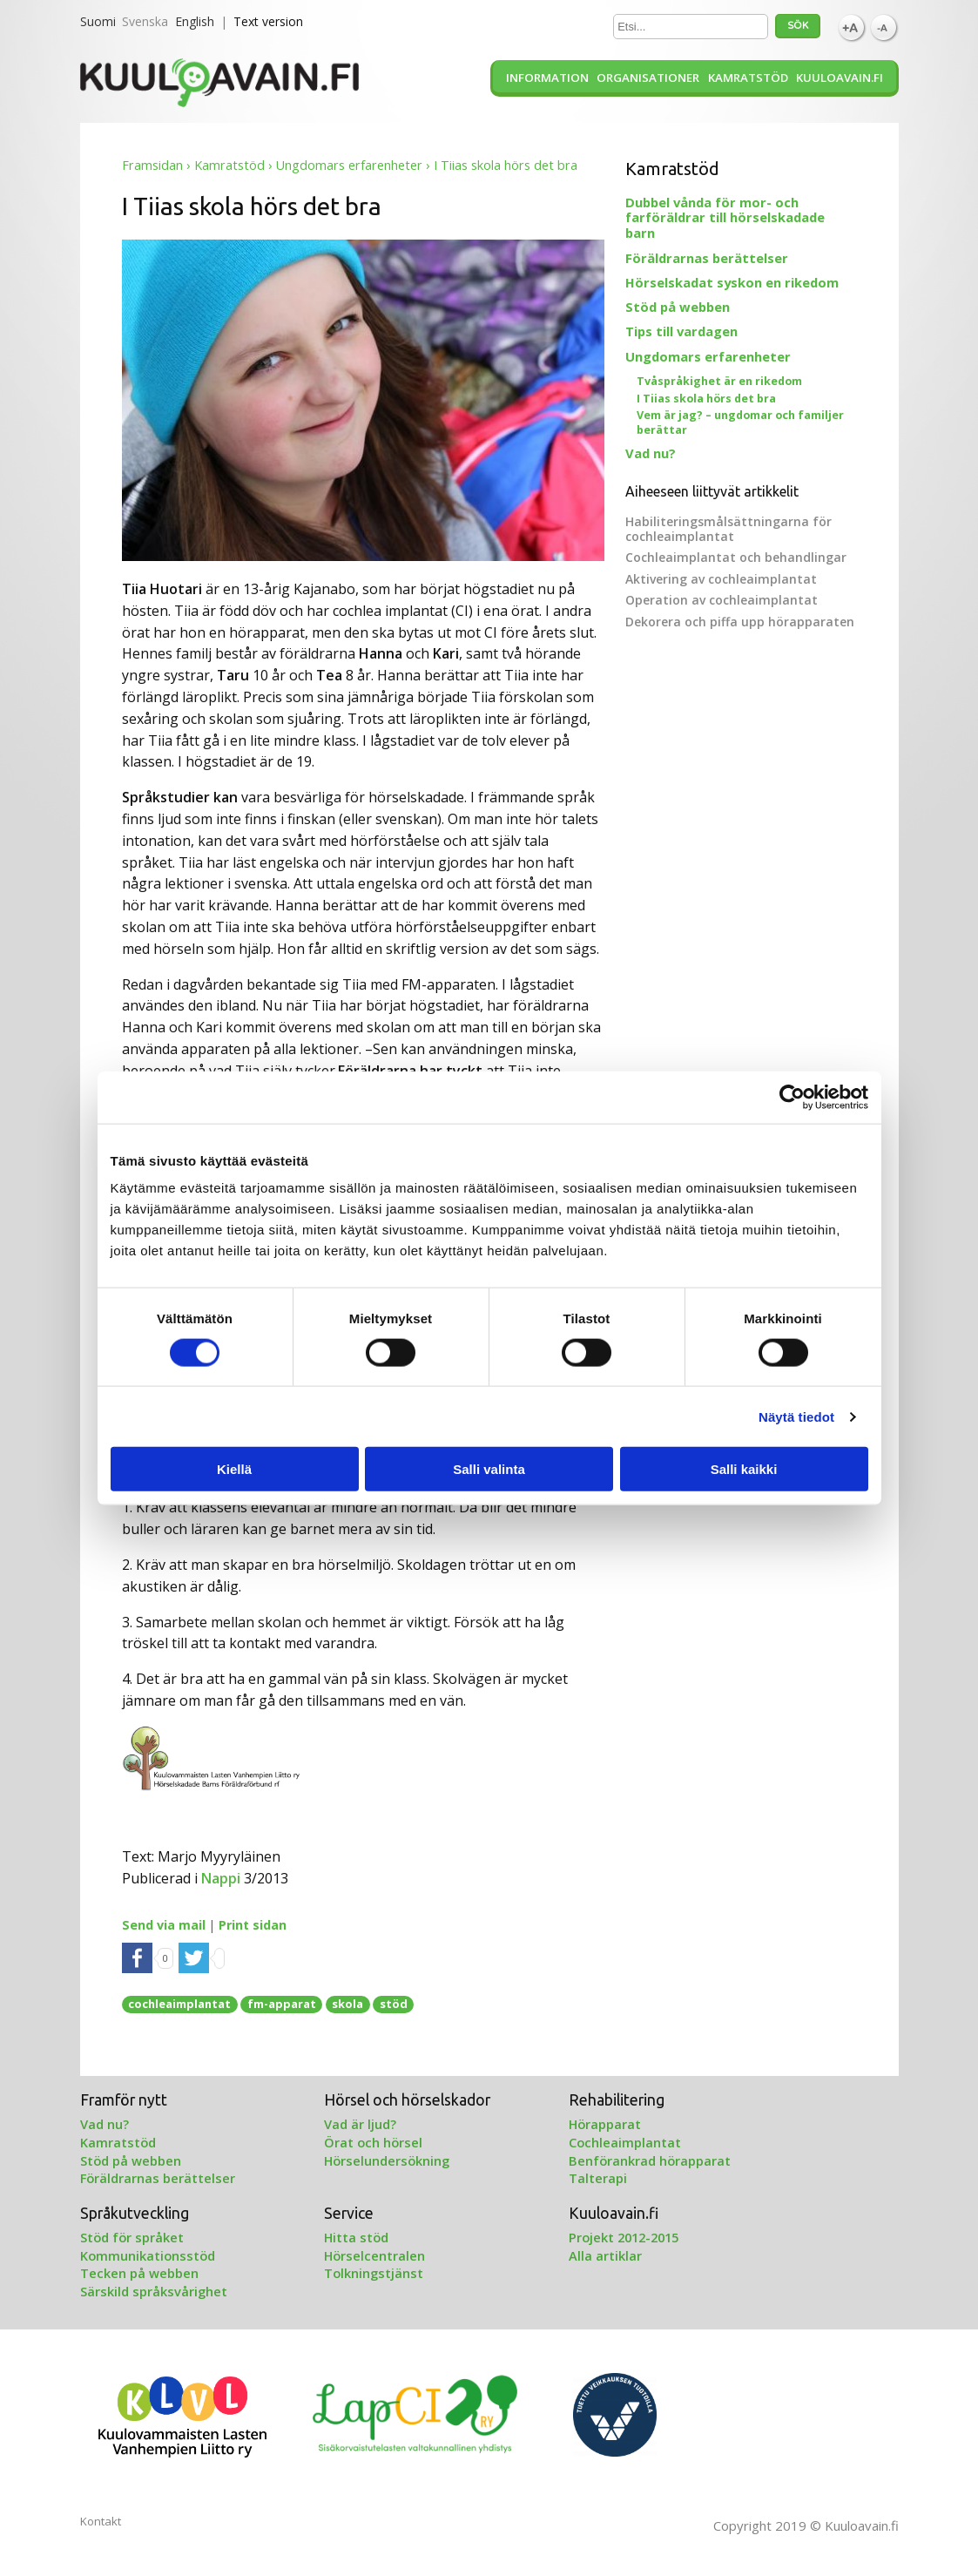 The width and height of the screenshot is (978, 2576). I want to click on Svenska, so click(145, 21).